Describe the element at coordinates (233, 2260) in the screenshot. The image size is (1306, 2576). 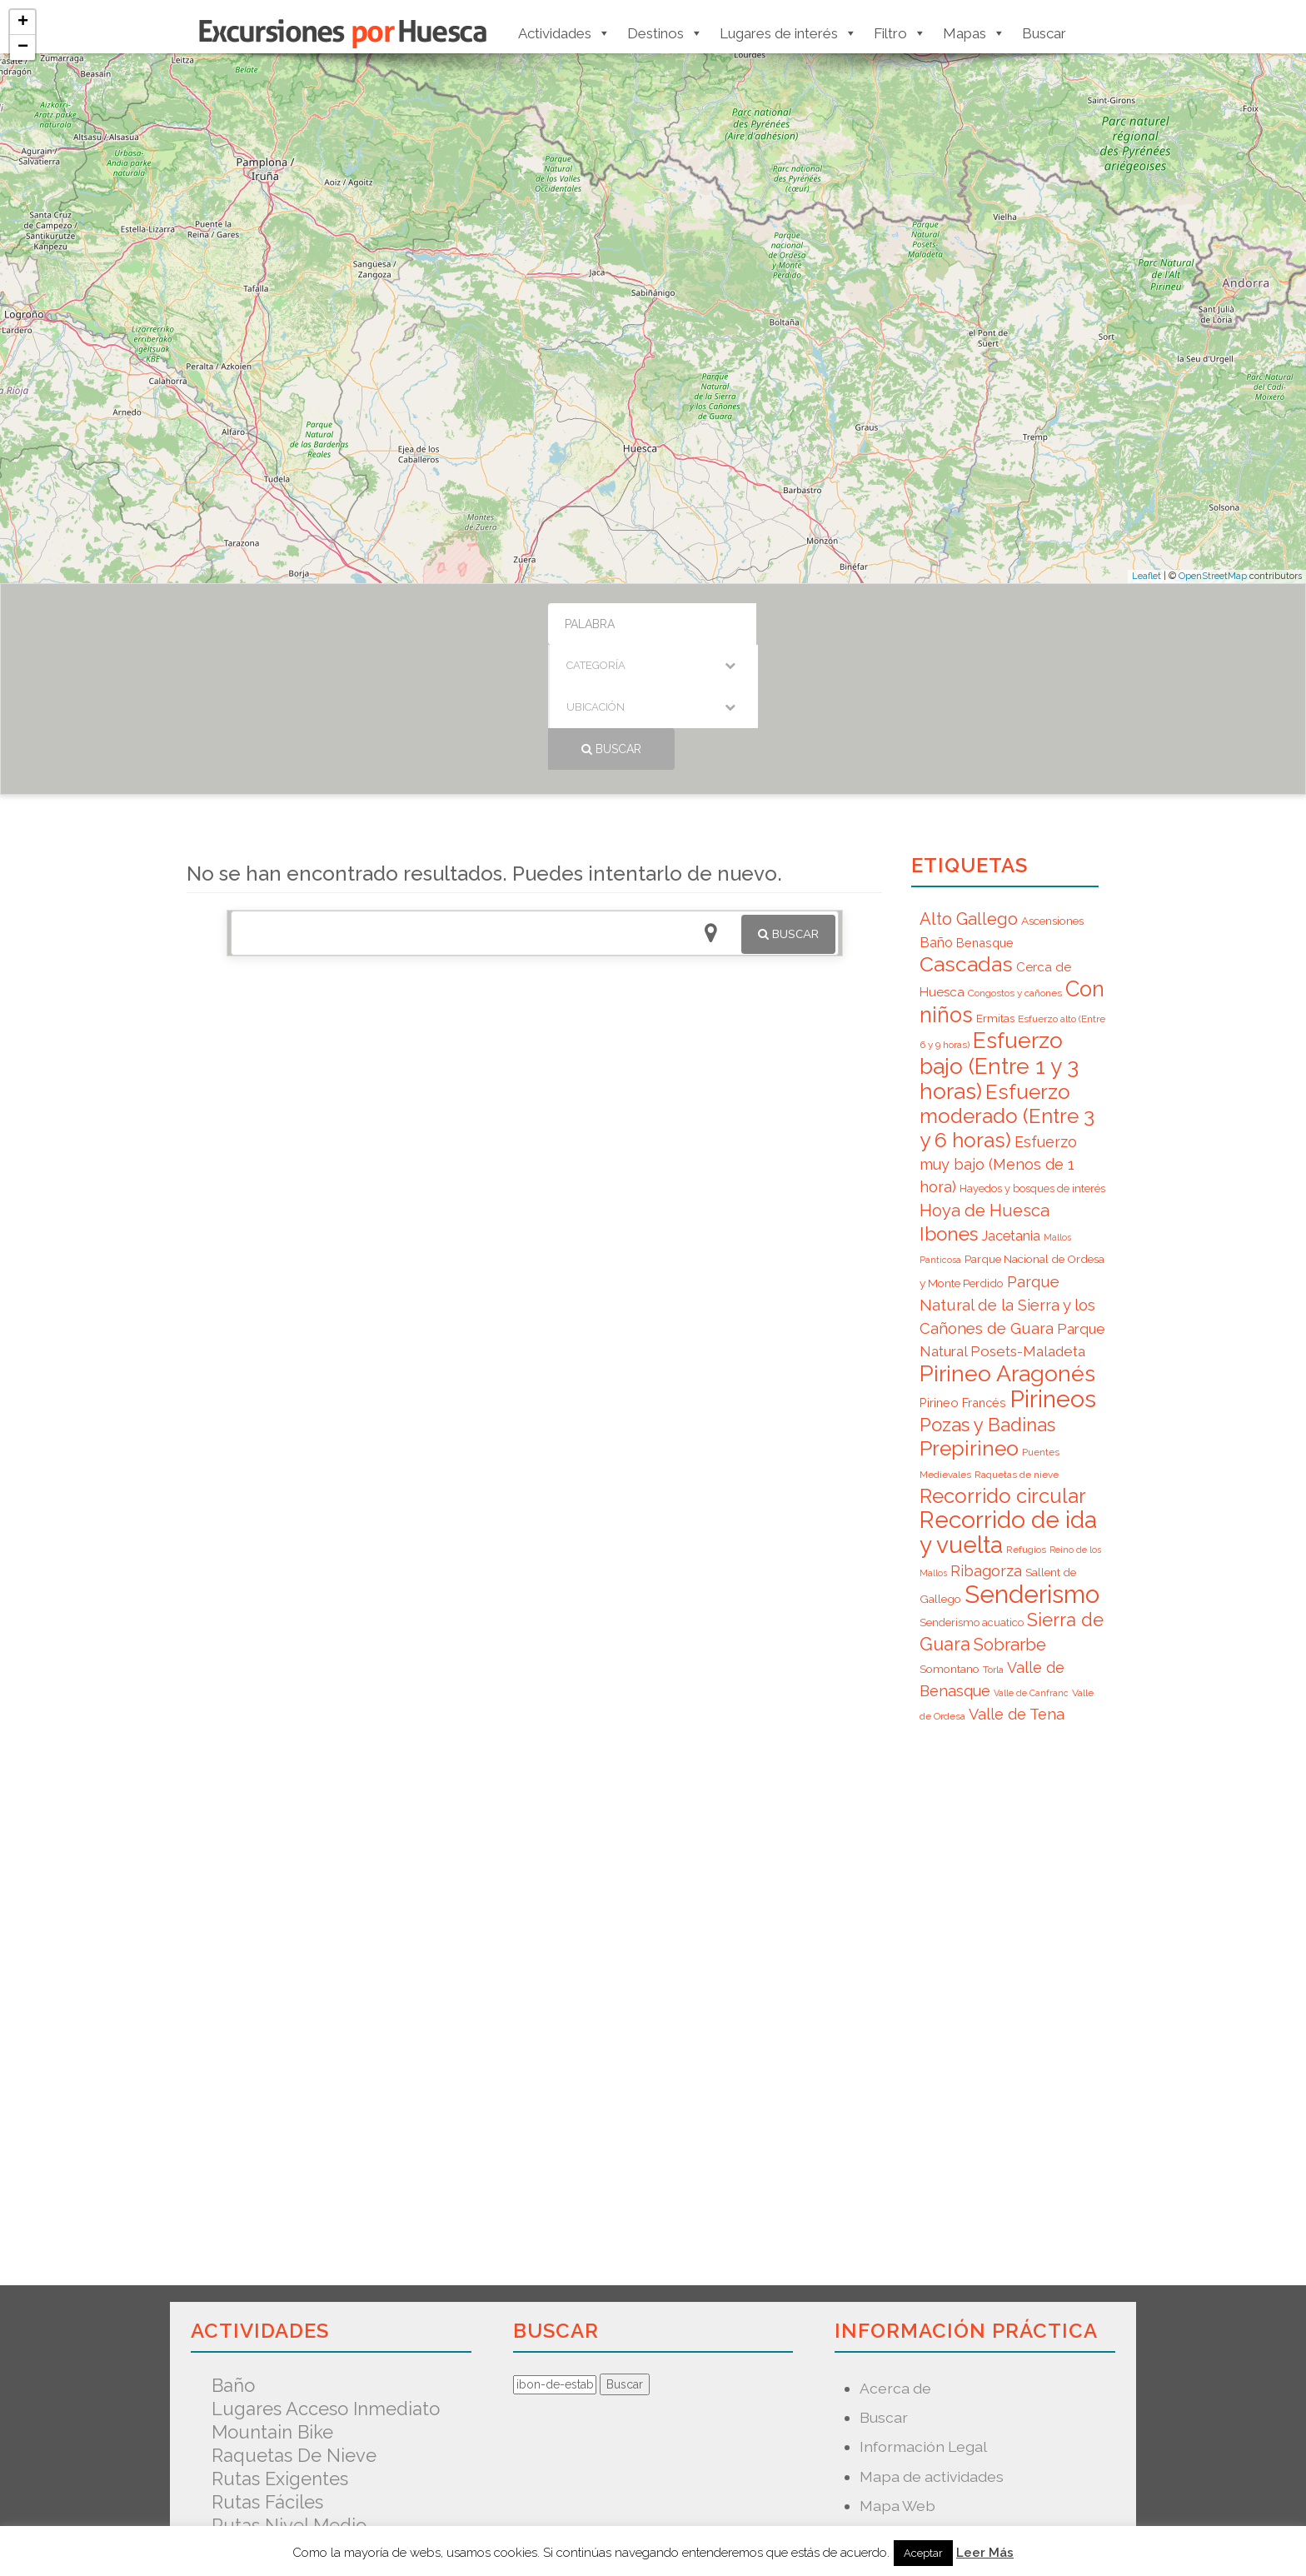
I see `Baño` at that location.